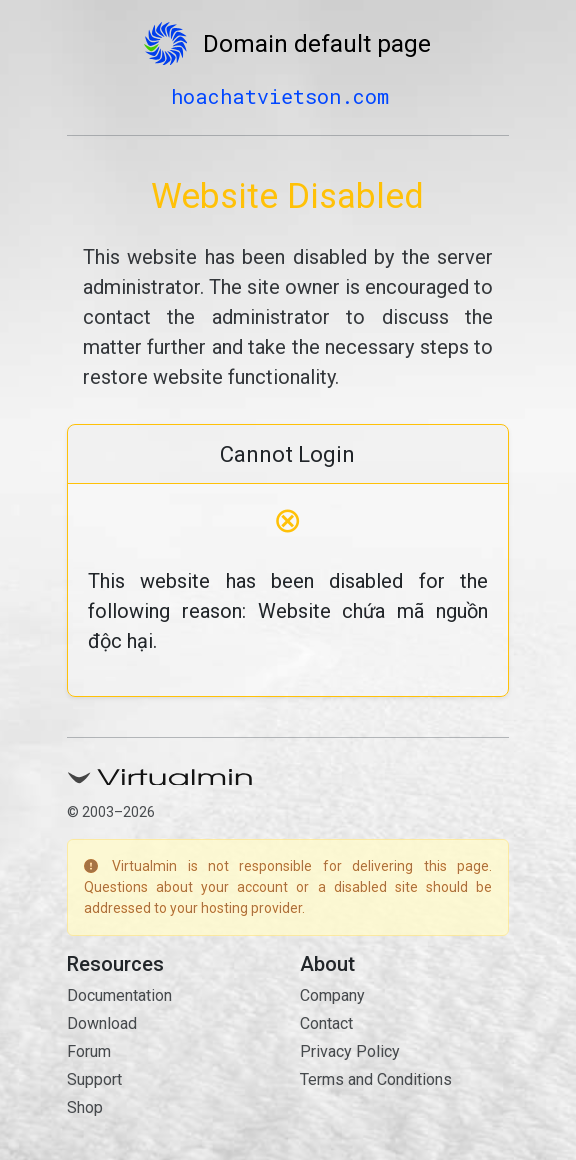 The height and width of the screenshot is (1160, 576). Describe the element at coordinates (376, 1079) in the screenshot. I see `Terms and Conditions` at that location.